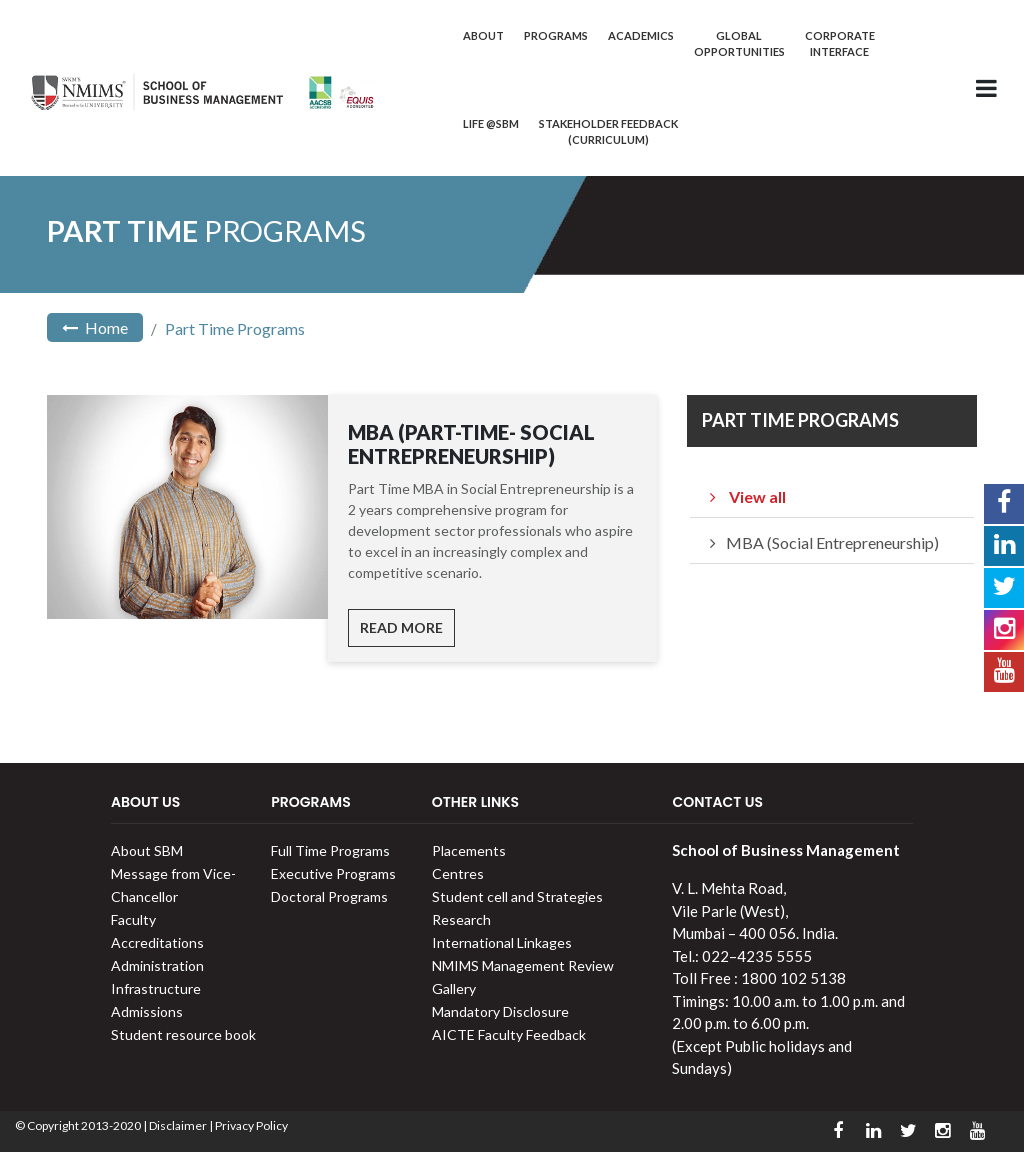 The width and height of the screenshot is (1024, 1152). What do you see at coordinates (458, 873) in the screenshot?
I see `Centres` at bounding box center [458, 873].